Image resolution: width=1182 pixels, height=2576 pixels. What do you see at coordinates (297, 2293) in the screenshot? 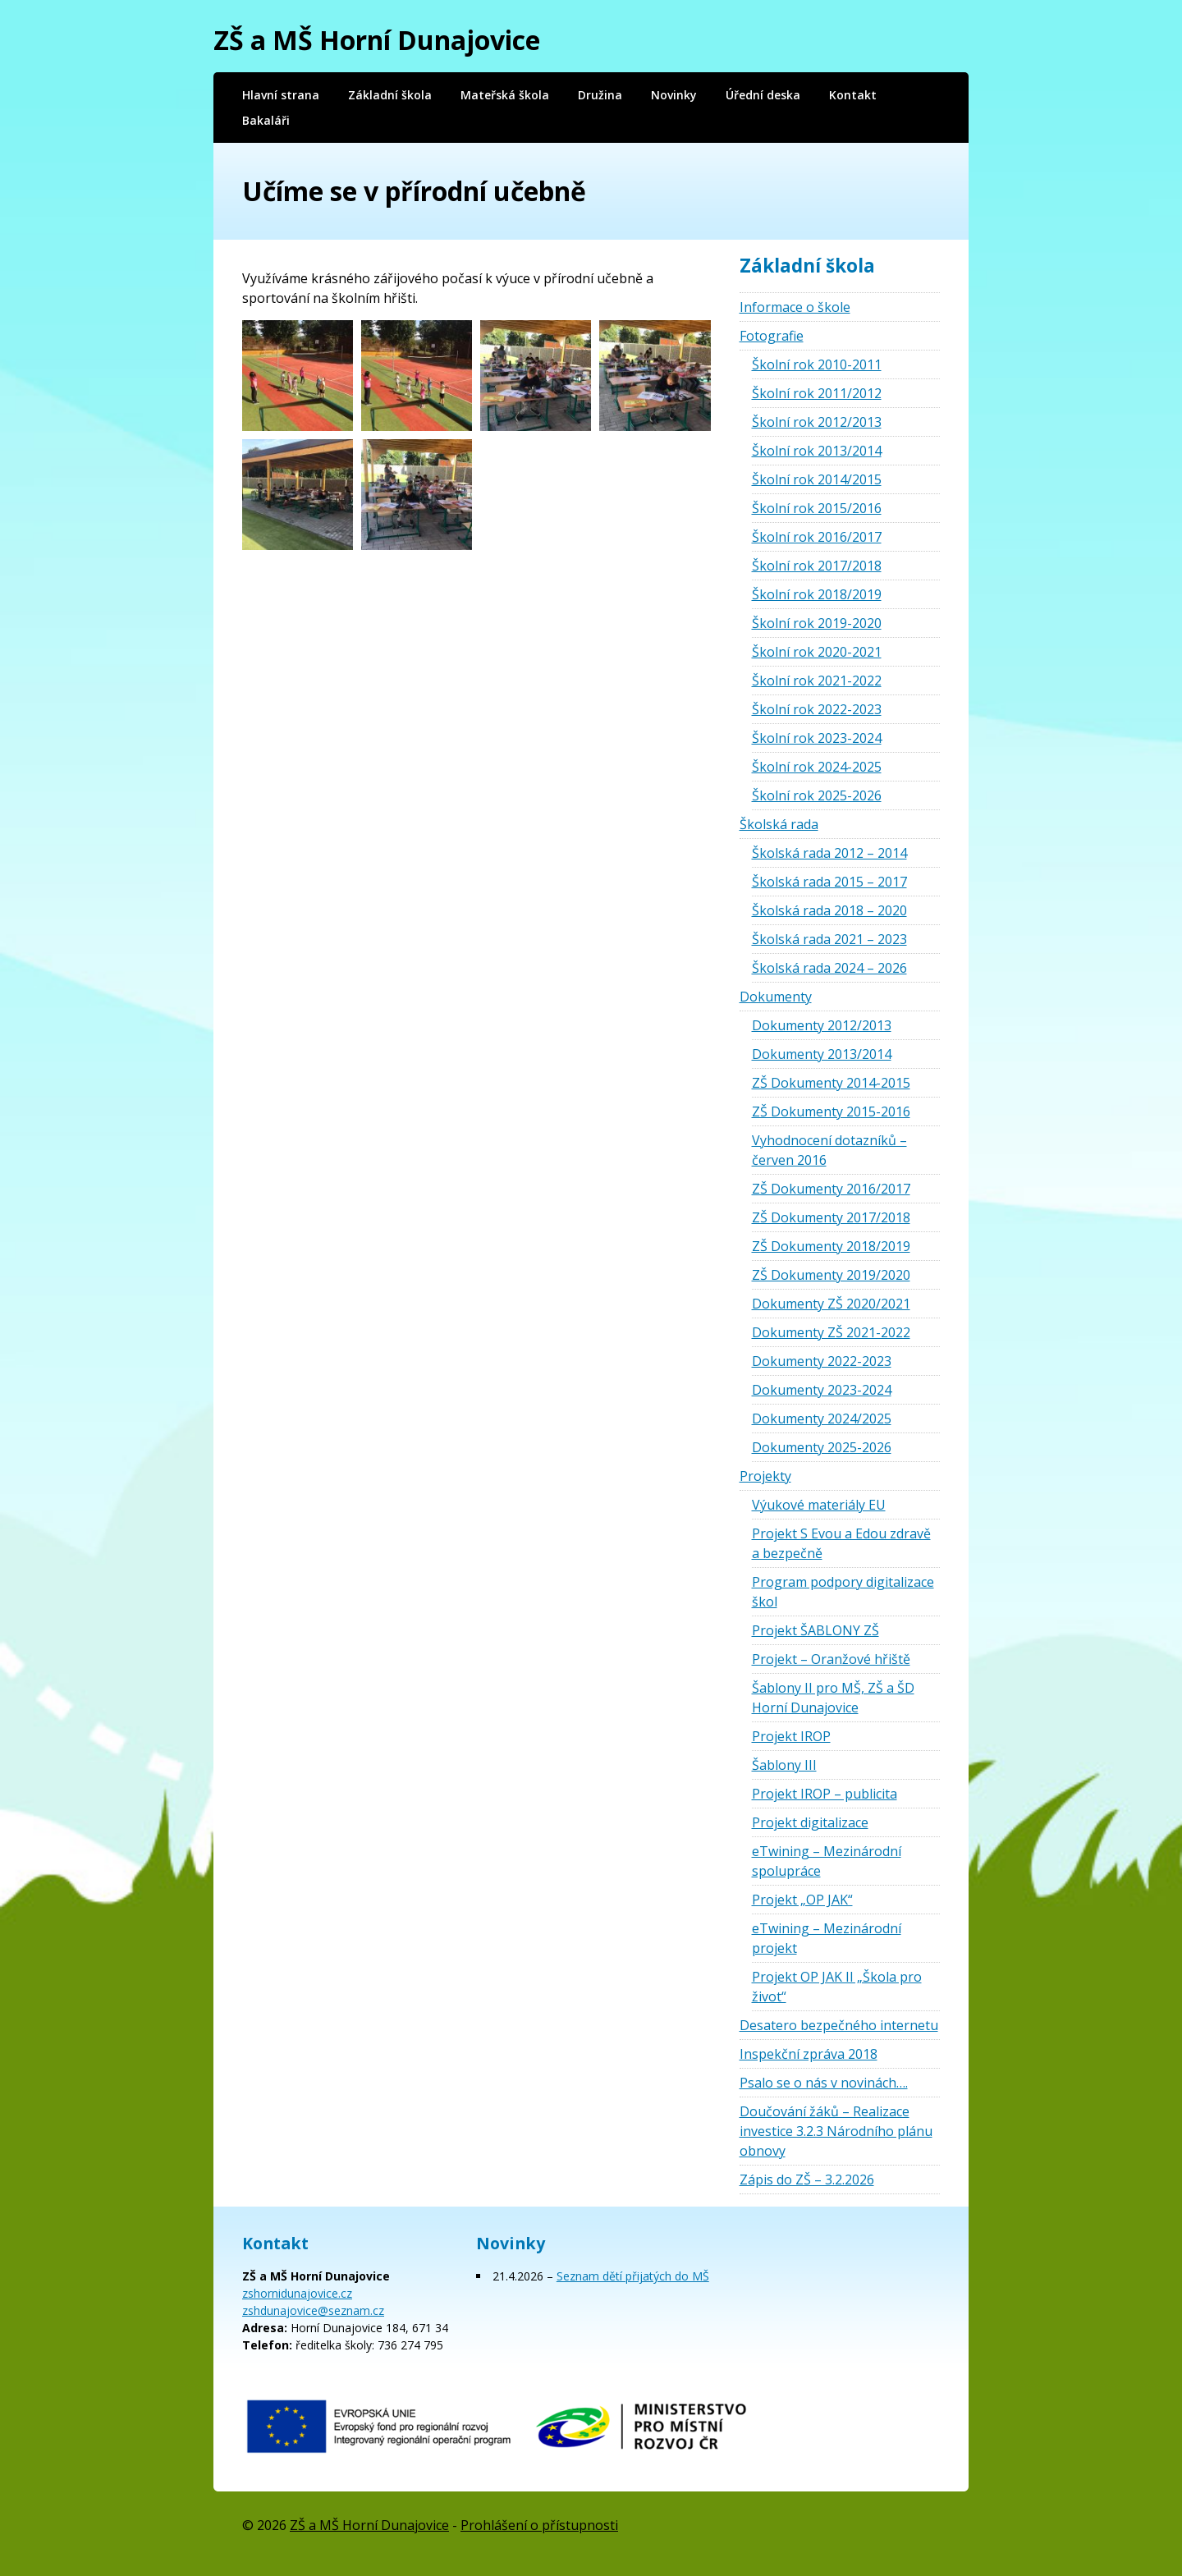
I see `zshornidunajovice.cz` at bounding box center [297, 2293].